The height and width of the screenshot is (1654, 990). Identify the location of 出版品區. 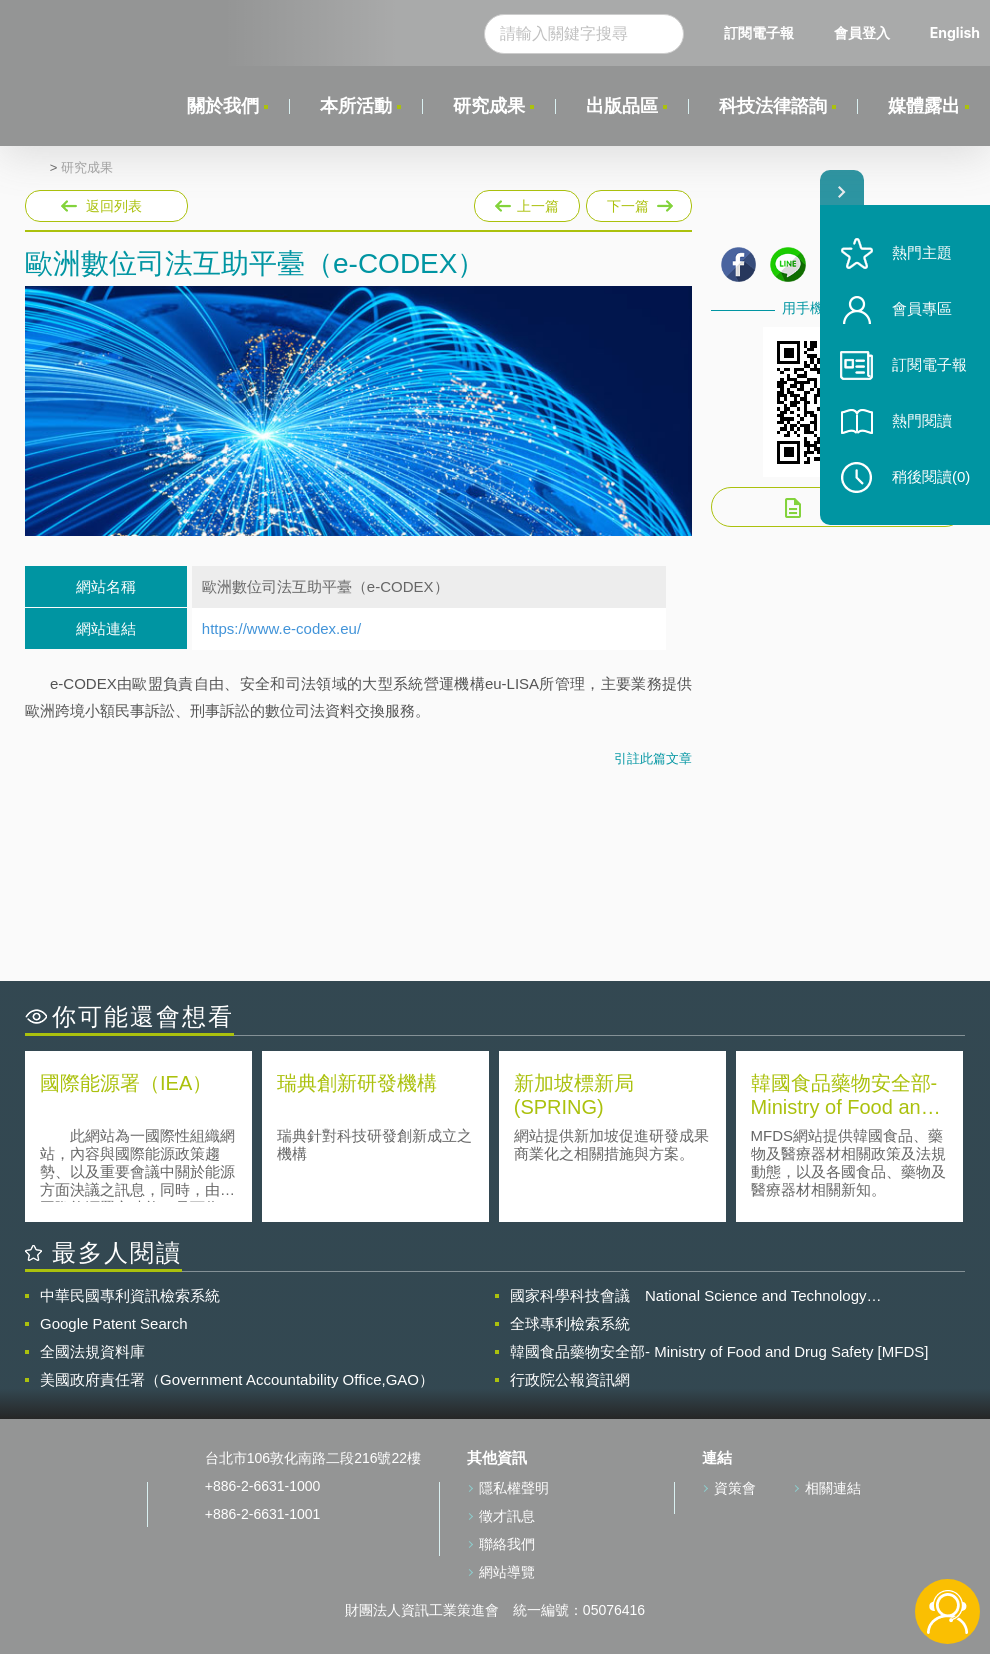
(622, 106).